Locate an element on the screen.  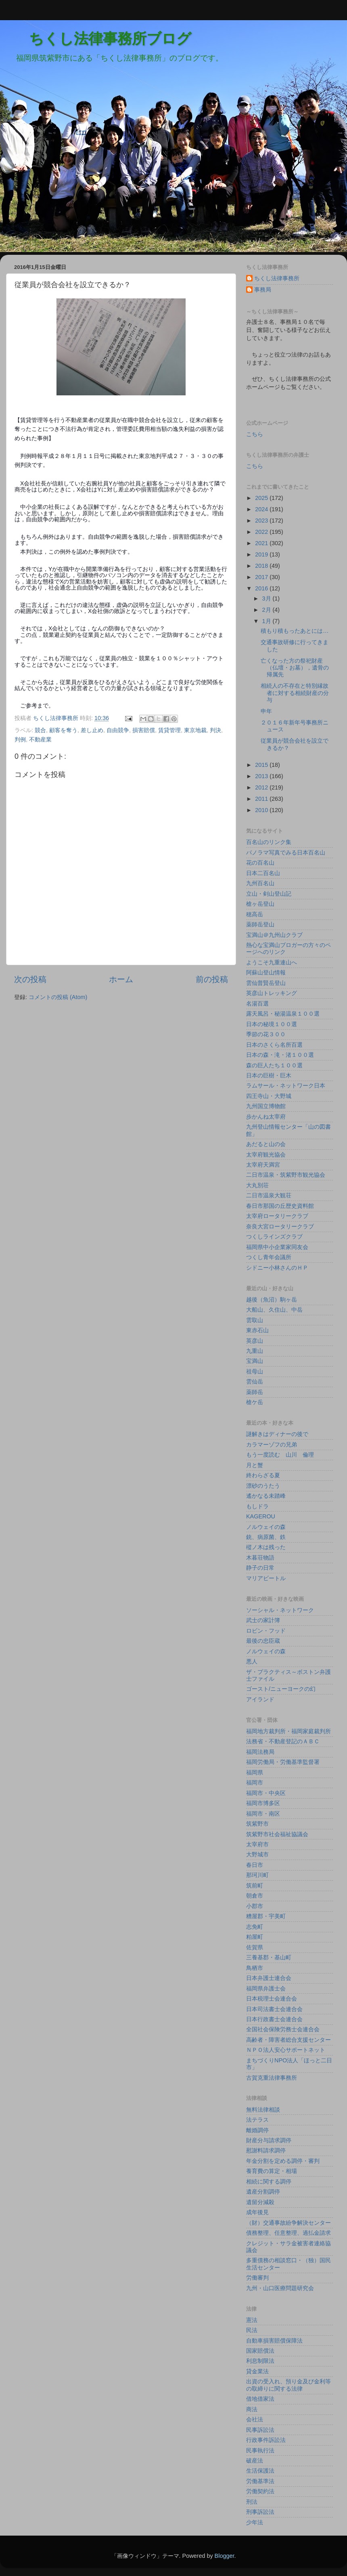
ラムサール・ネットワーク日本 is located at coordinates (285, 1085).